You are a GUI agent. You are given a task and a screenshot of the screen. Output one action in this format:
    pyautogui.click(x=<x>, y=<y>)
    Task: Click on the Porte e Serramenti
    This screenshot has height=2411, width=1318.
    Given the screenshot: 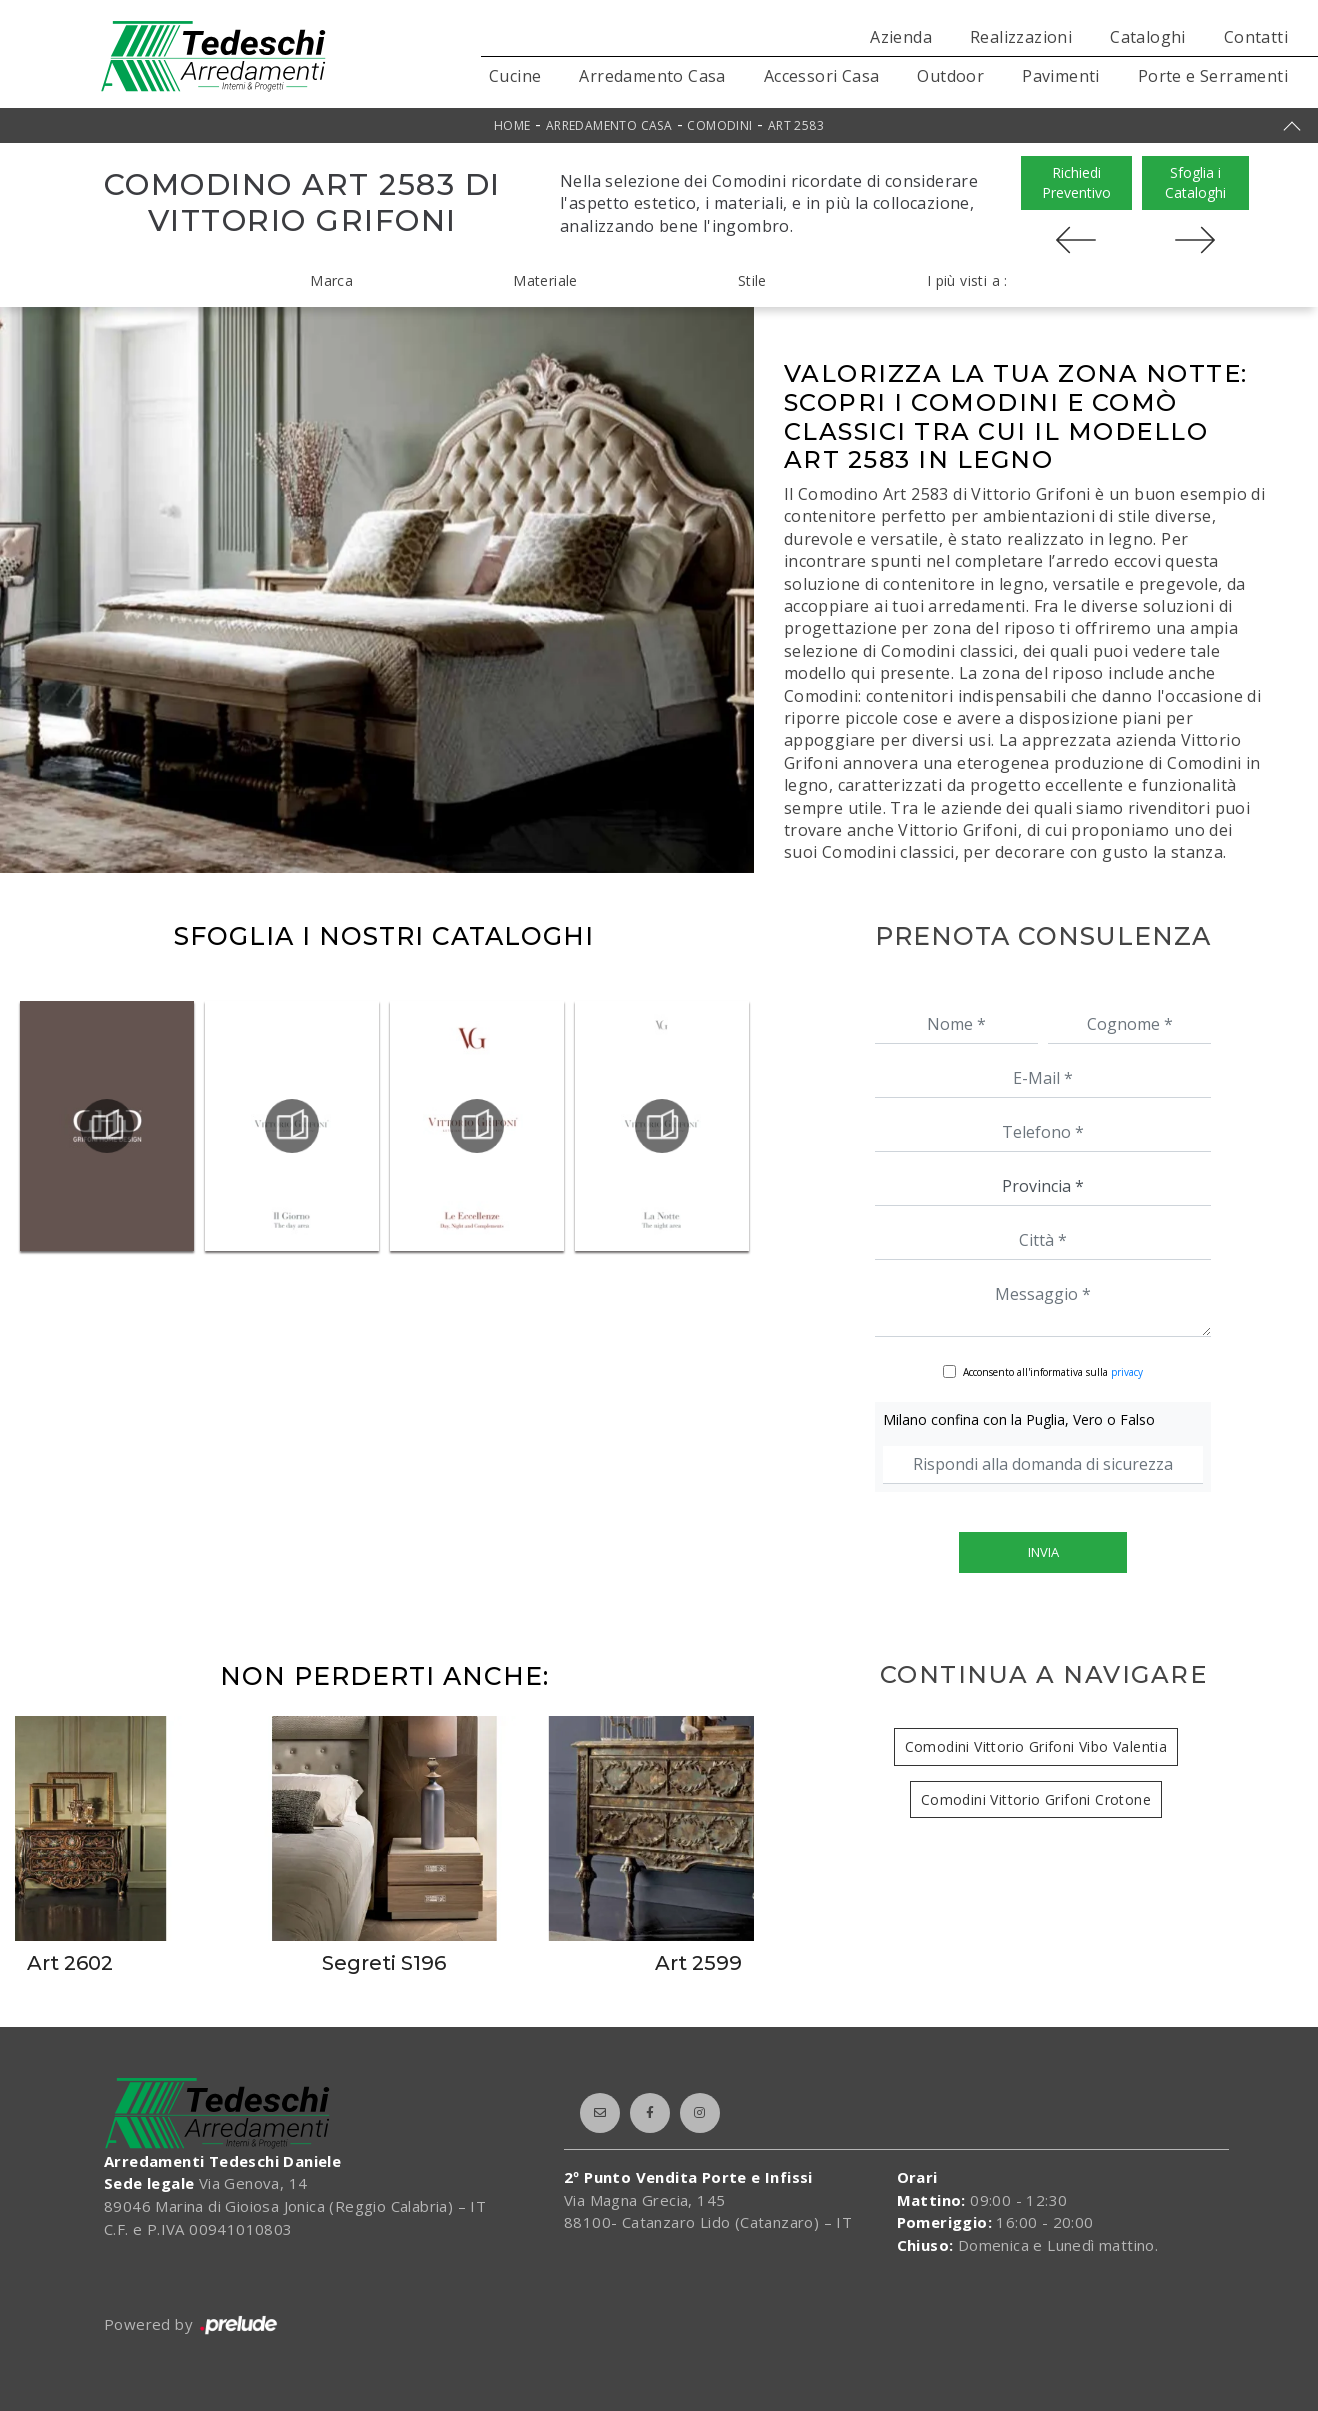 What is the action you would take?
    pyautogui.click(x=1213, y=76)
    